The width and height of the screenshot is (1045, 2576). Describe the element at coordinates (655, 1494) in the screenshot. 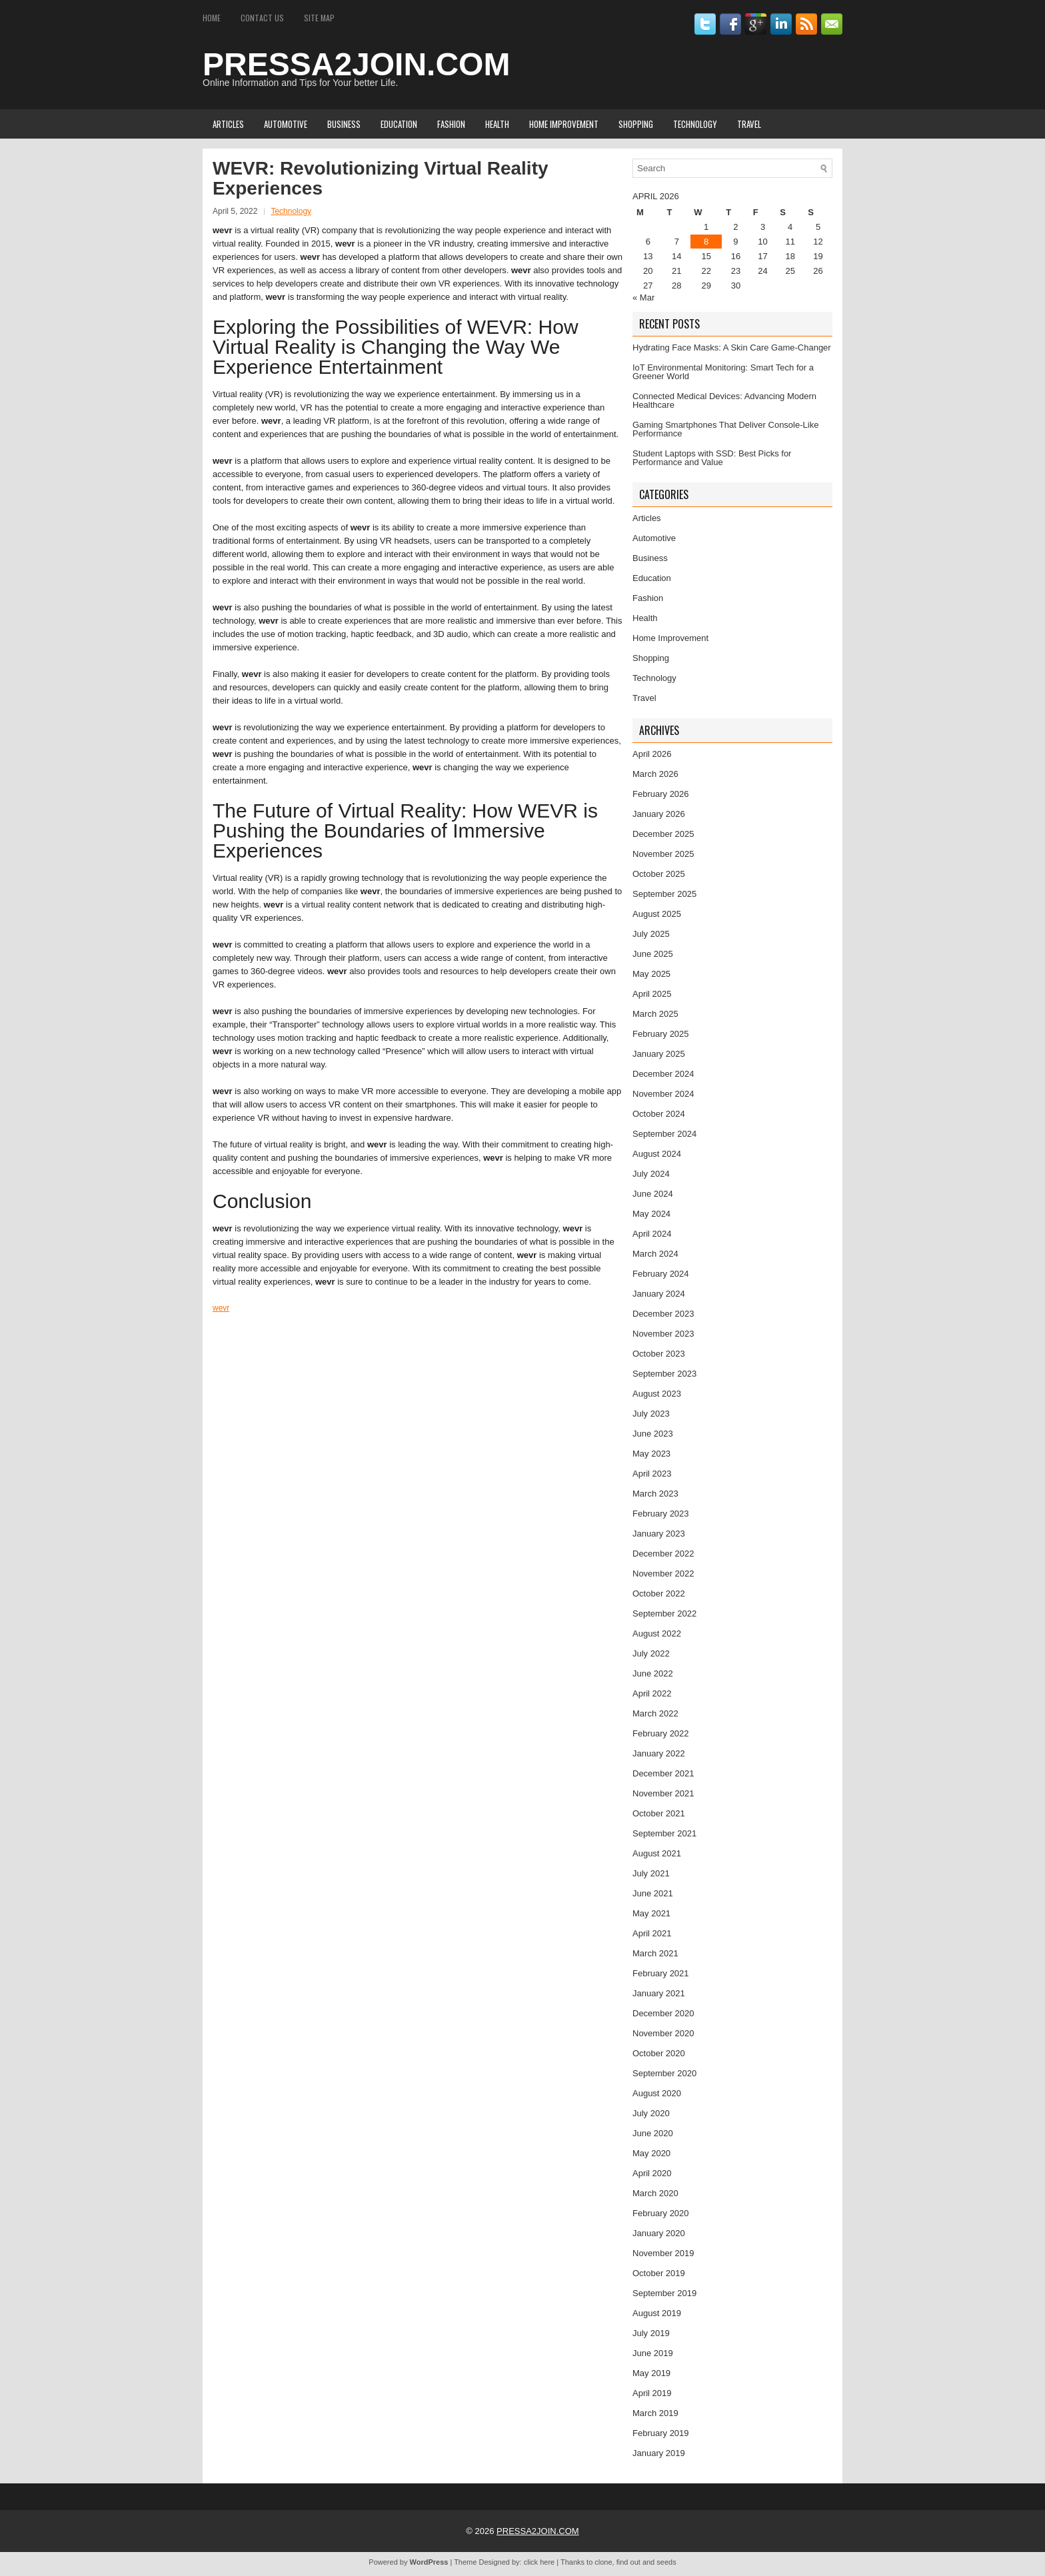

I see `March 2023` at that location.